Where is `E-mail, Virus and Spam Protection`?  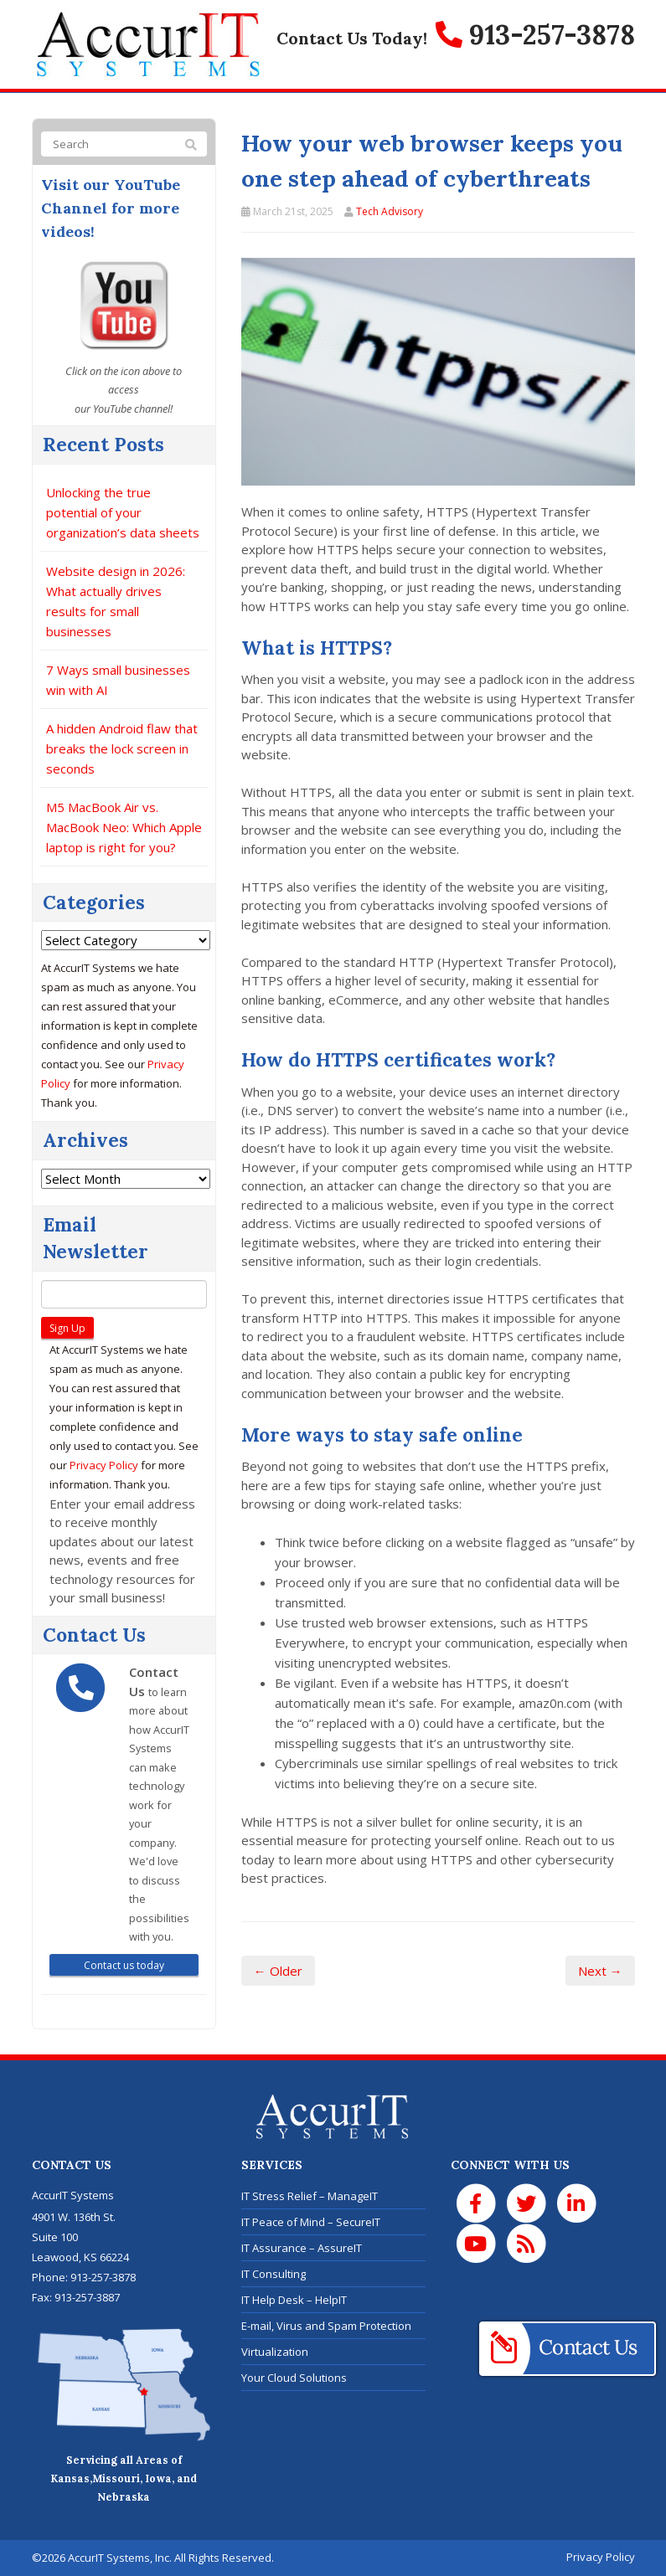 E-mail, Virus and Spam Protection is located at coordinates (326, 2325).